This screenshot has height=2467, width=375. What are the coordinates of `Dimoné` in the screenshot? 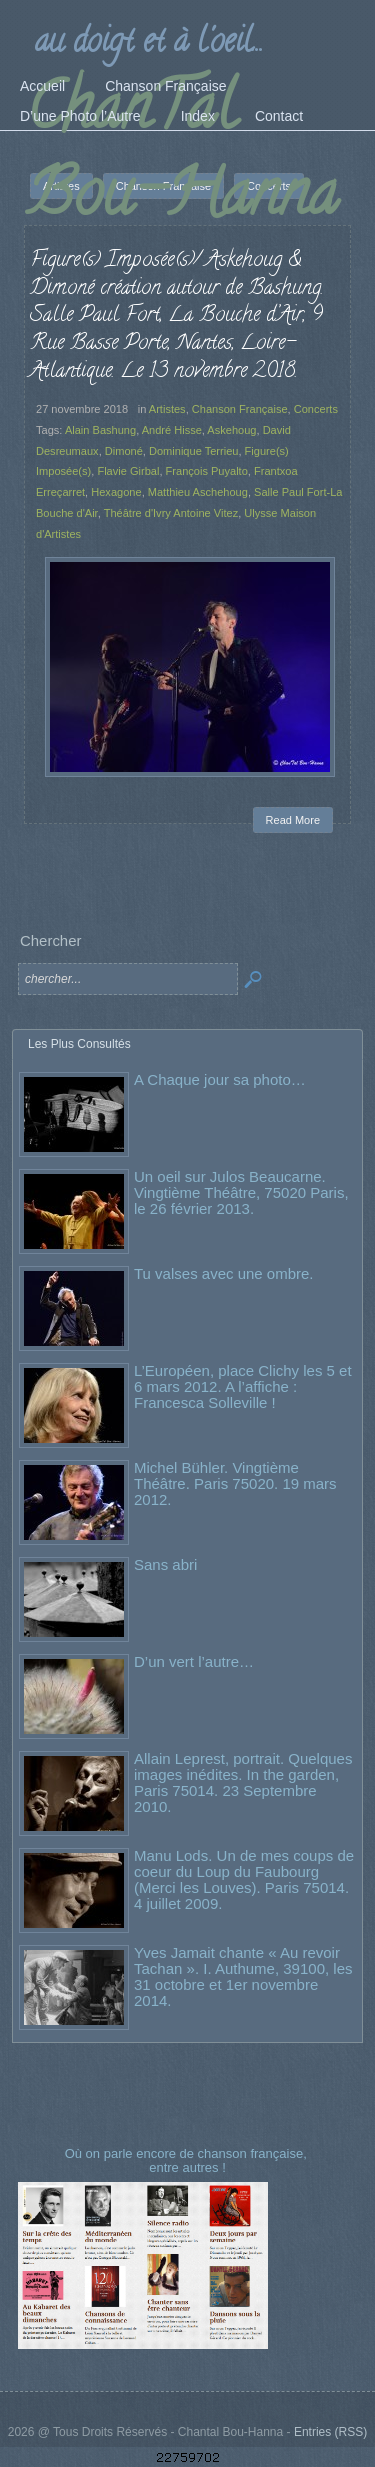 It's located at (124, 451).